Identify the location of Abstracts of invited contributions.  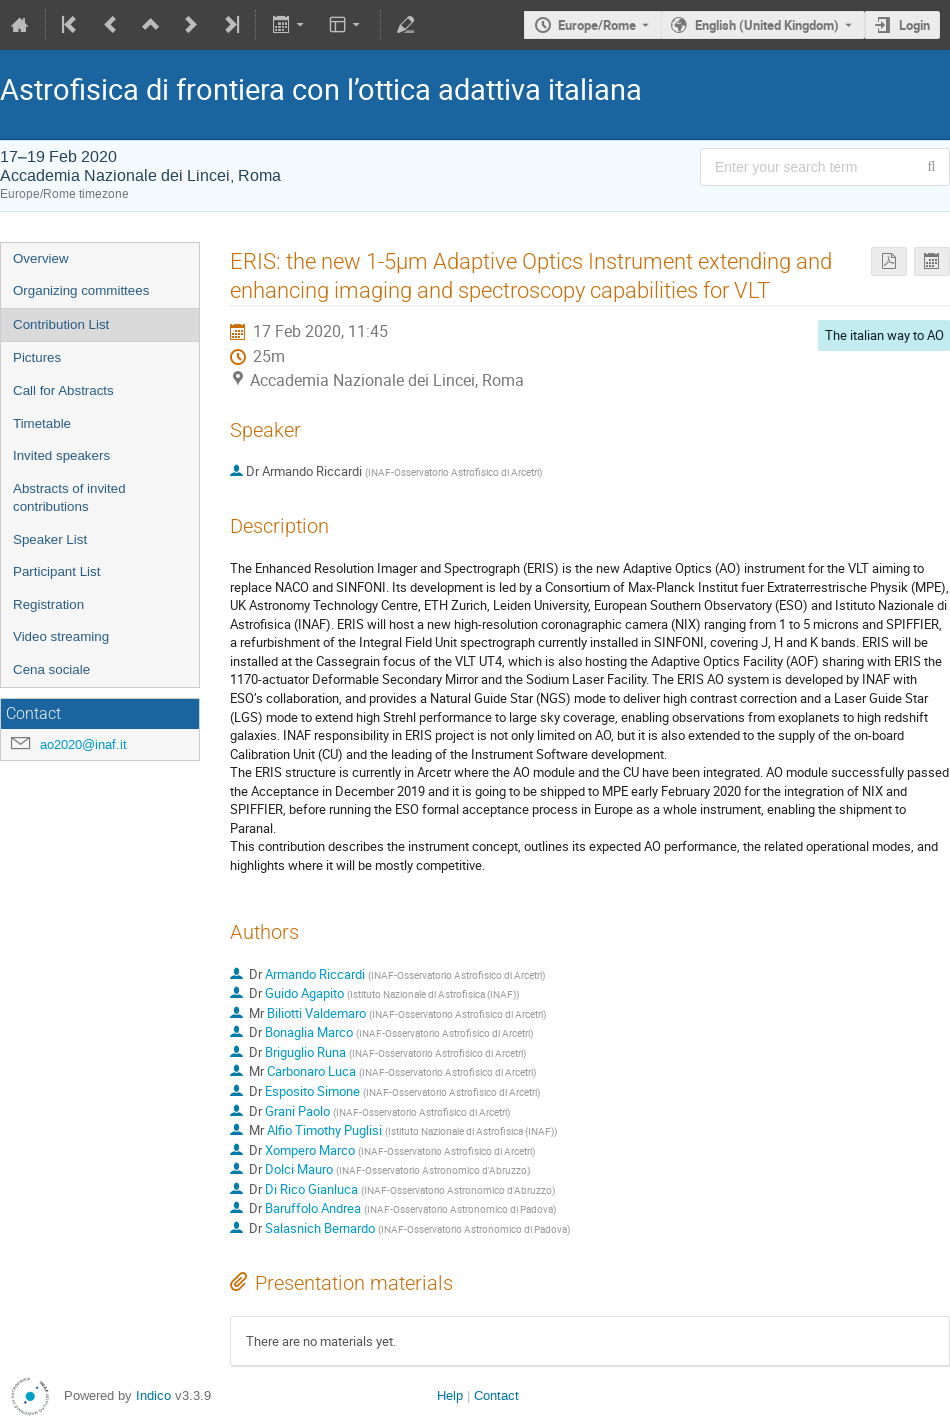
(69, 498).